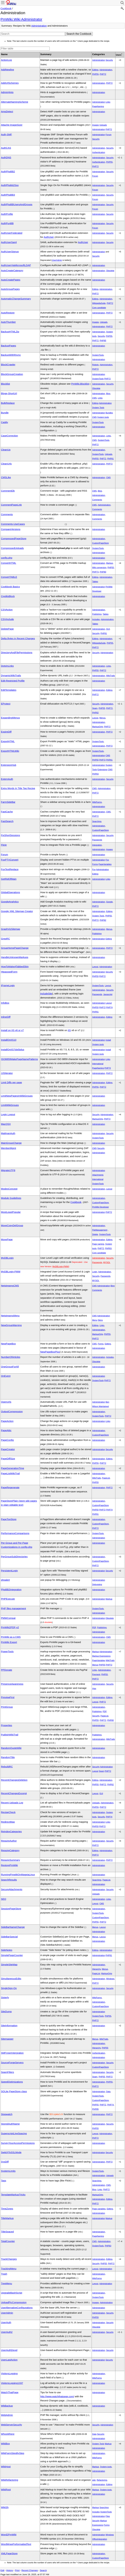 Image resolution: width=125 pixels, height=2576 pixels. What do you see at coordinates (96, 1674) in the screenshot?
I see `Payment` at bounding box center [96, 1674].